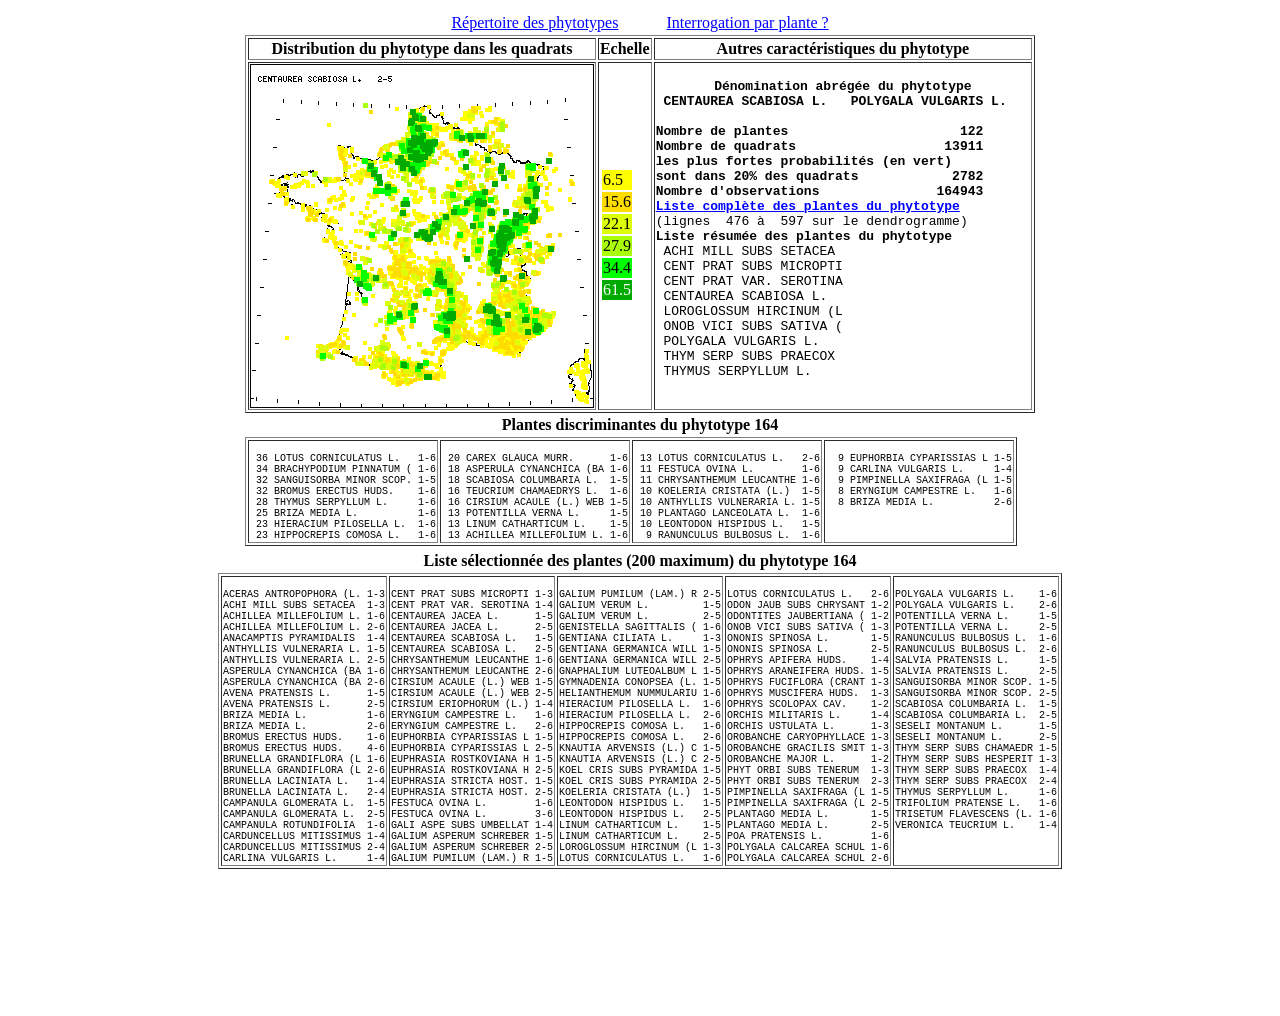 Image resolution: width=1280 pixels, height=1016 pixels. Describe the element at coordinates (535, 511) in the screenshot. I see `18 ASPERULA CYNANCHICA (BA 1-6` at that location.